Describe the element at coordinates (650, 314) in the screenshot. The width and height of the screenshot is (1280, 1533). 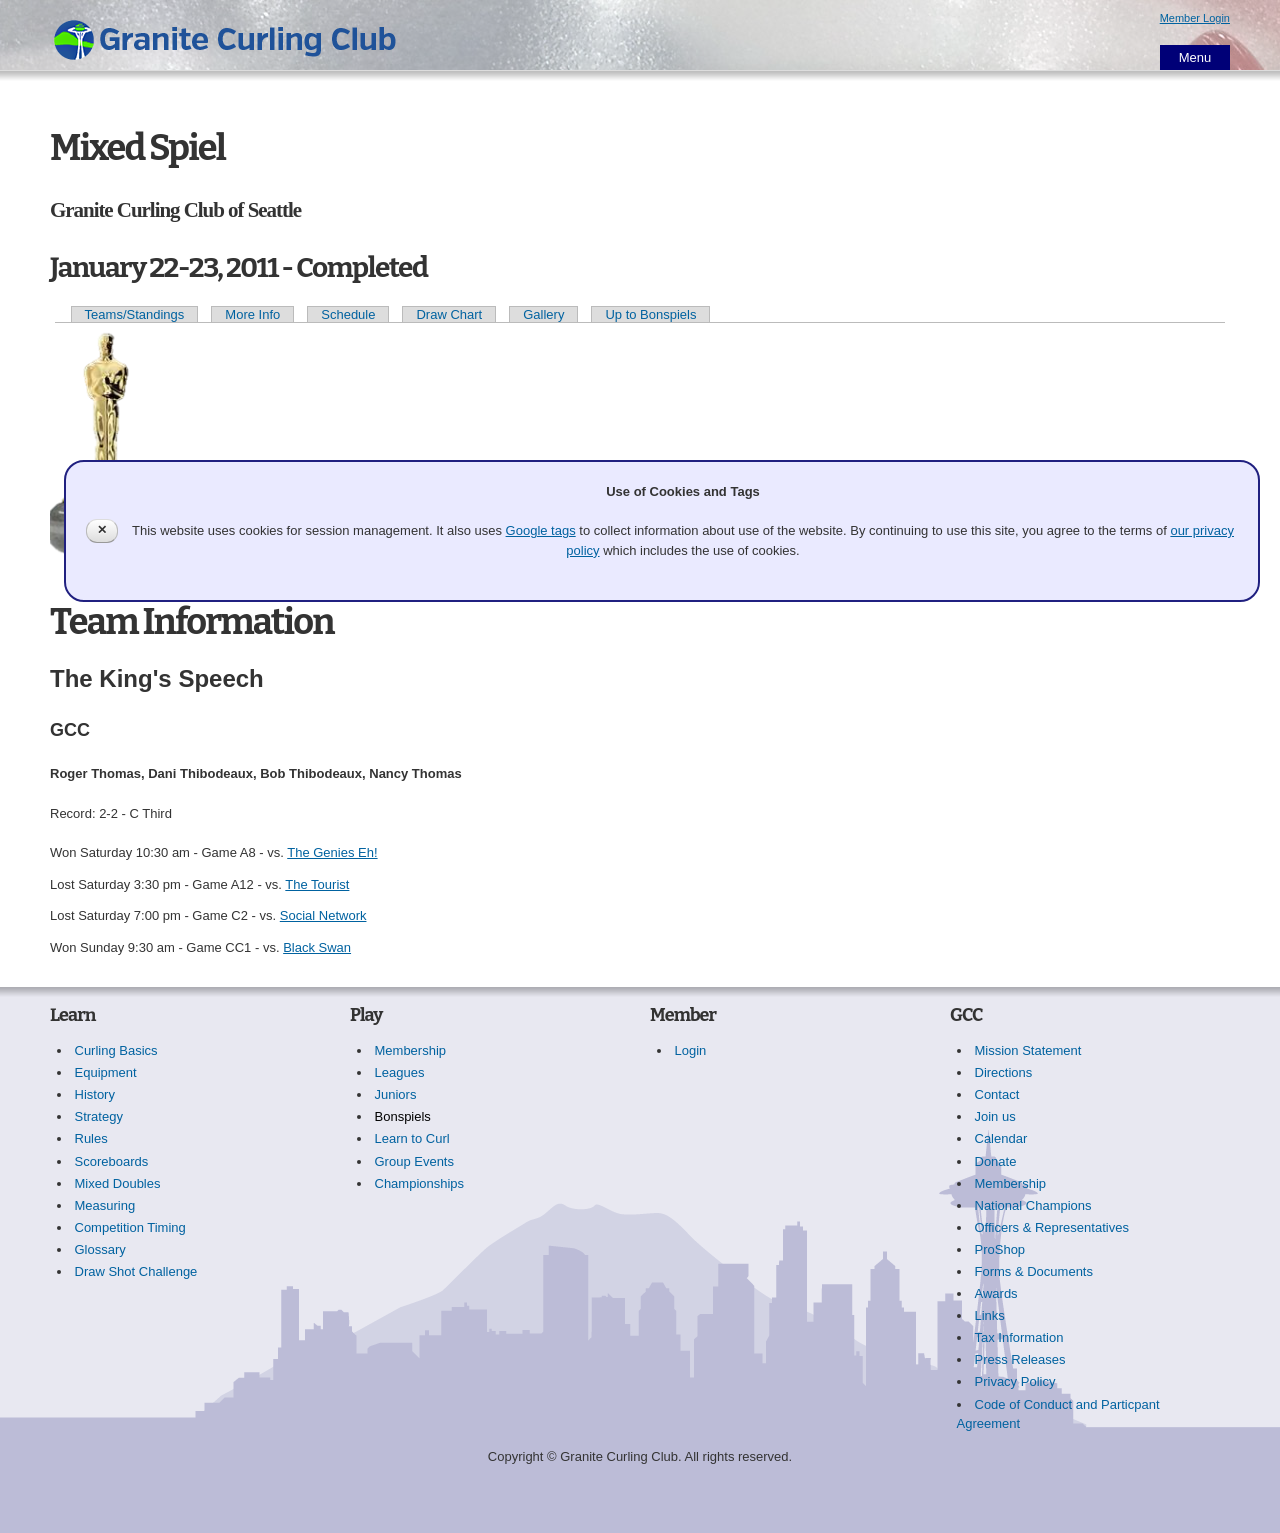
I see `Up to Bonspiels` at that location.